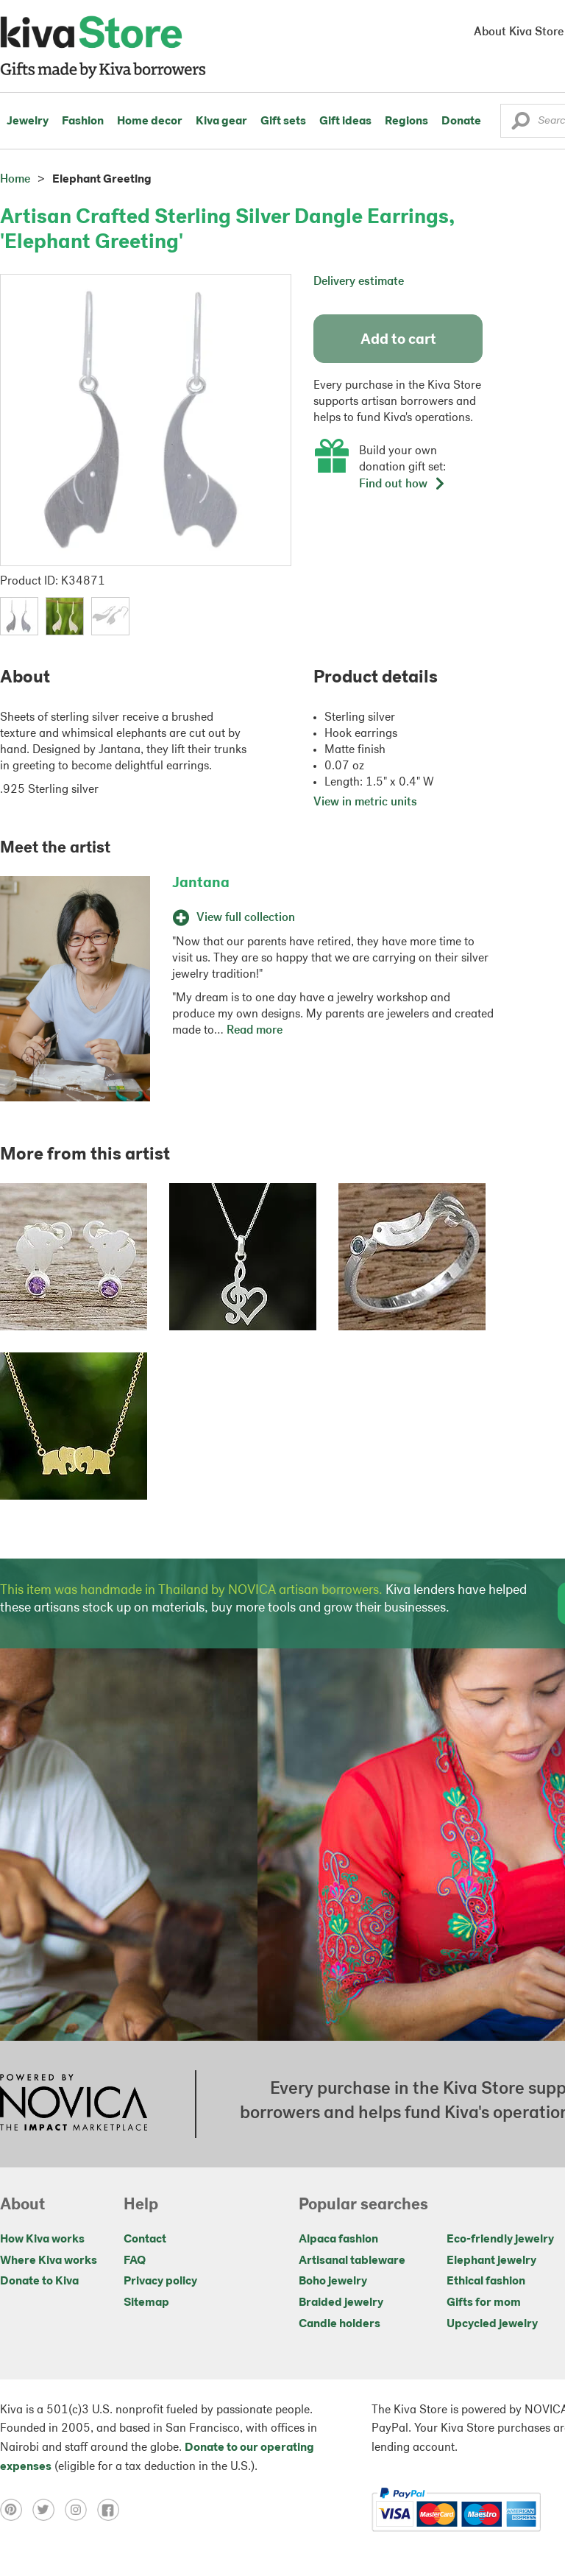  Describe the element at coordinates (42, 2239) in the screenshot. I see `How Kiva works` at that location.